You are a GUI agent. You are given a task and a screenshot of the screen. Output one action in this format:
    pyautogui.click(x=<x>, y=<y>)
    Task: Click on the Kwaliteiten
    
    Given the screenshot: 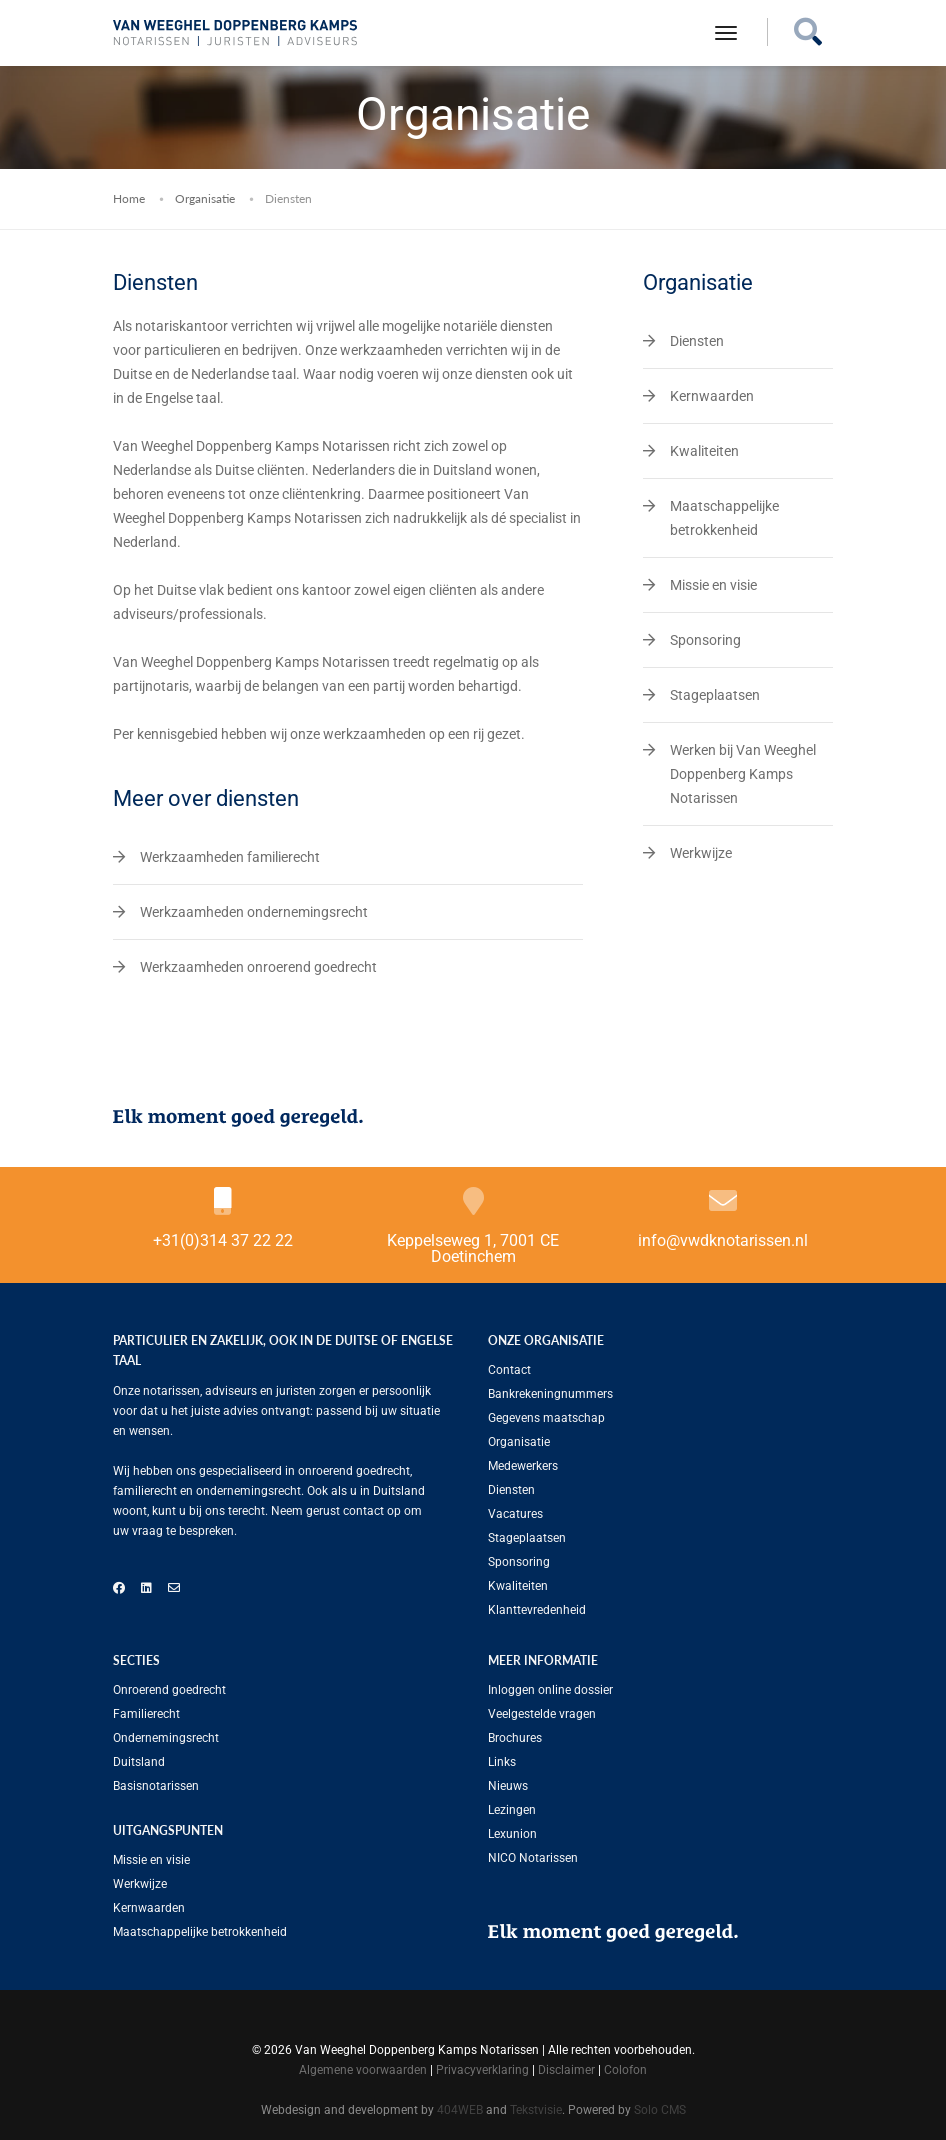 What is the action you would take?
    pyautogui.click(x=704, y=451)
    